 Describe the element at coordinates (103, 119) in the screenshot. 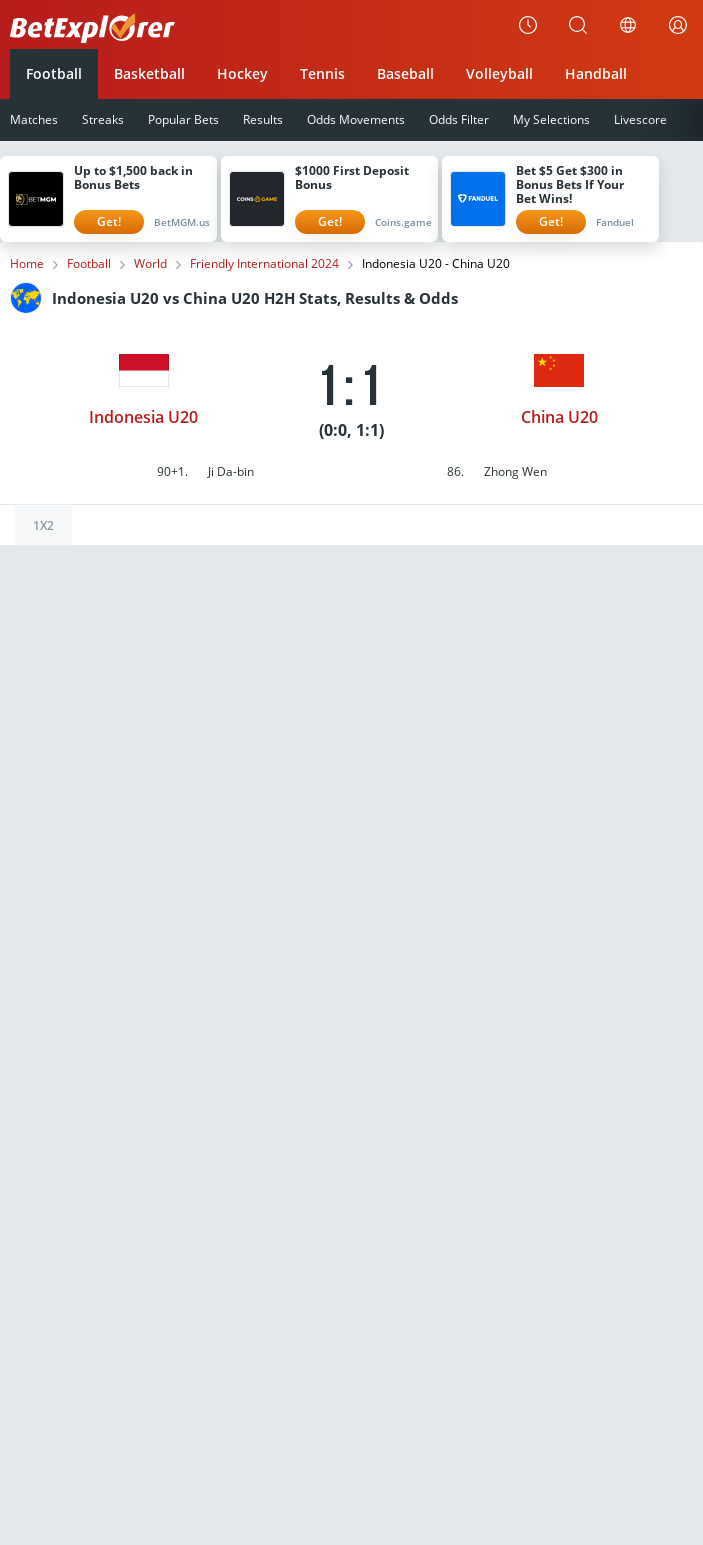

I see `Streaks` at that location.